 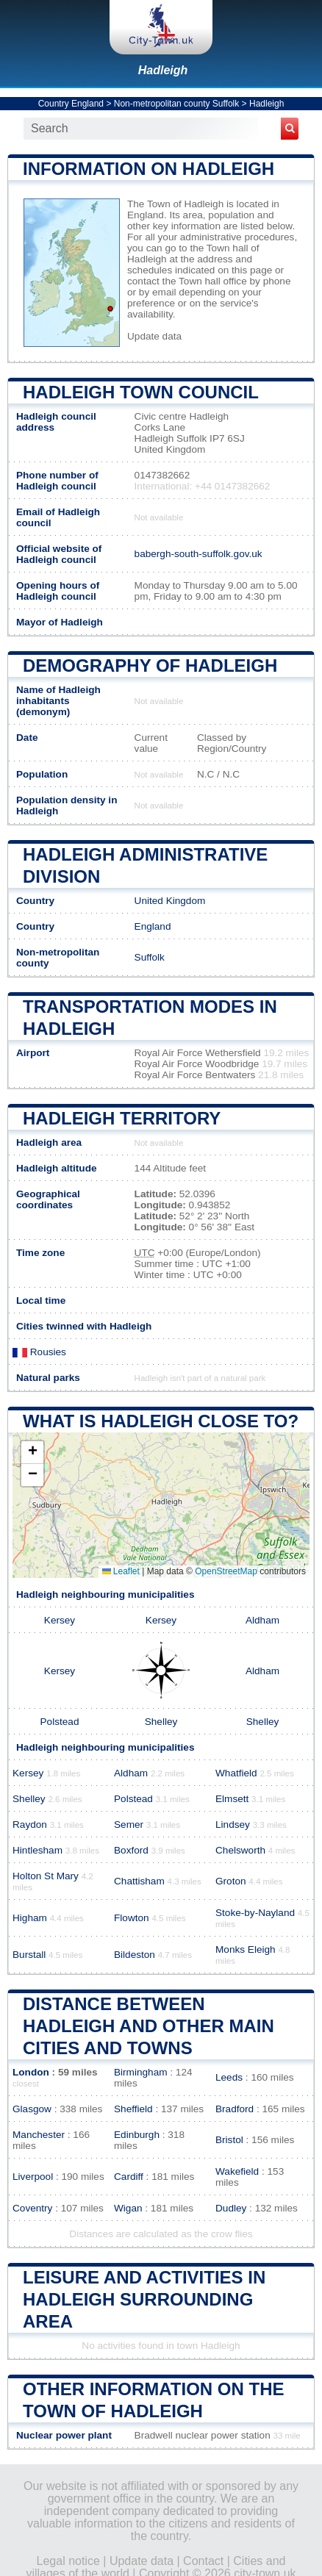 What do you see at coordinates (237, 2171) in the screenshot?
I see `Wakefield` at bounding box center [237, 2171].